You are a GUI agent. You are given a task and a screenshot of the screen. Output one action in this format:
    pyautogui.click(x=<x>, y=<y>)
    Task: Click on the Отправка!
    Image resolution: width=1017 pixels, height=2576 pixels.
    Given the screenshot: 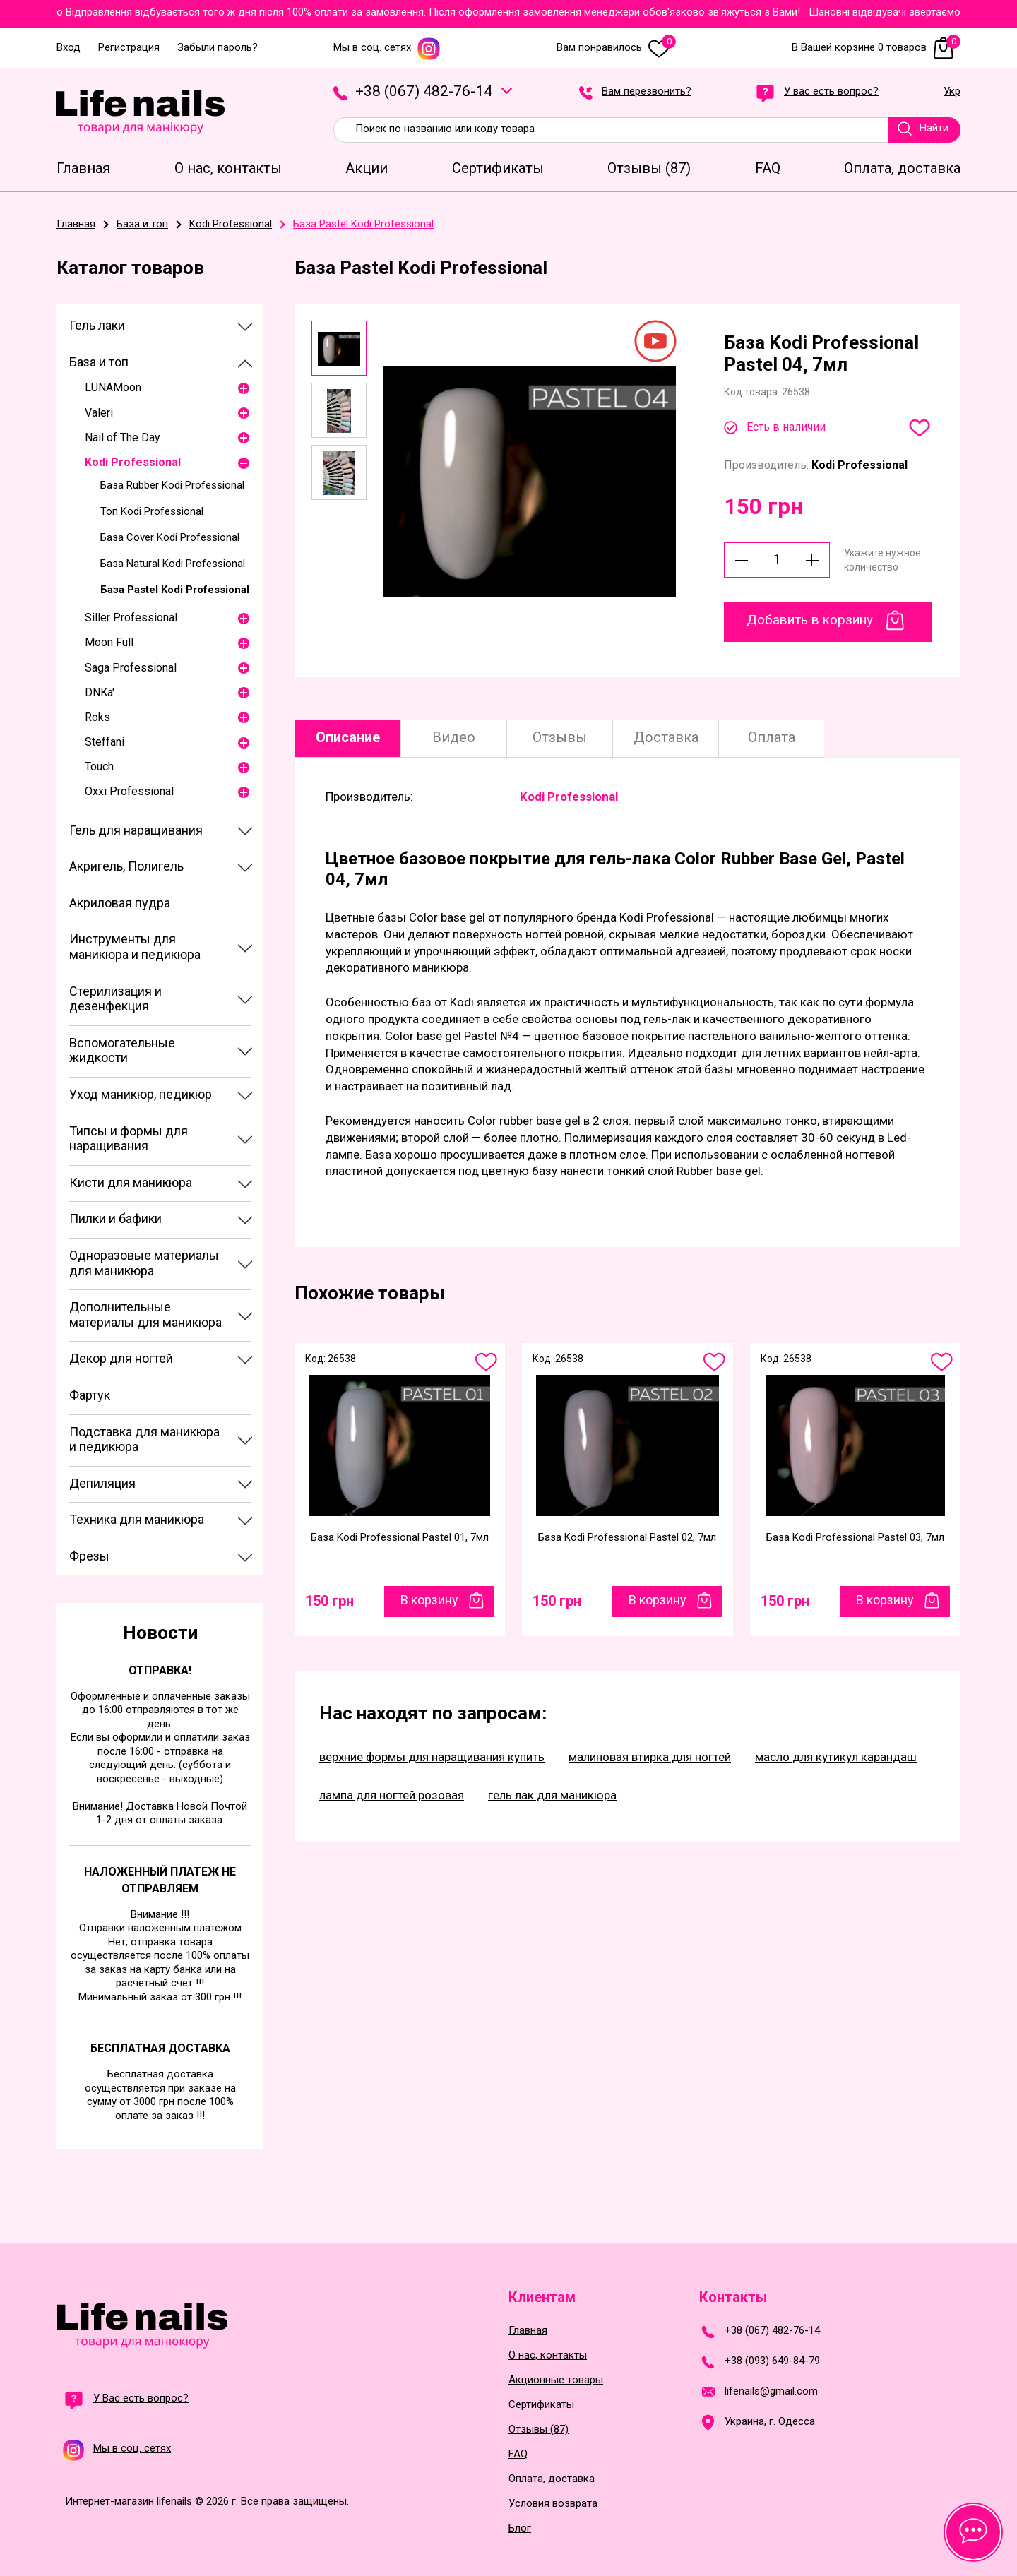 What is the action you would take?
    pyautogui.click(x=160, y=1670)
    